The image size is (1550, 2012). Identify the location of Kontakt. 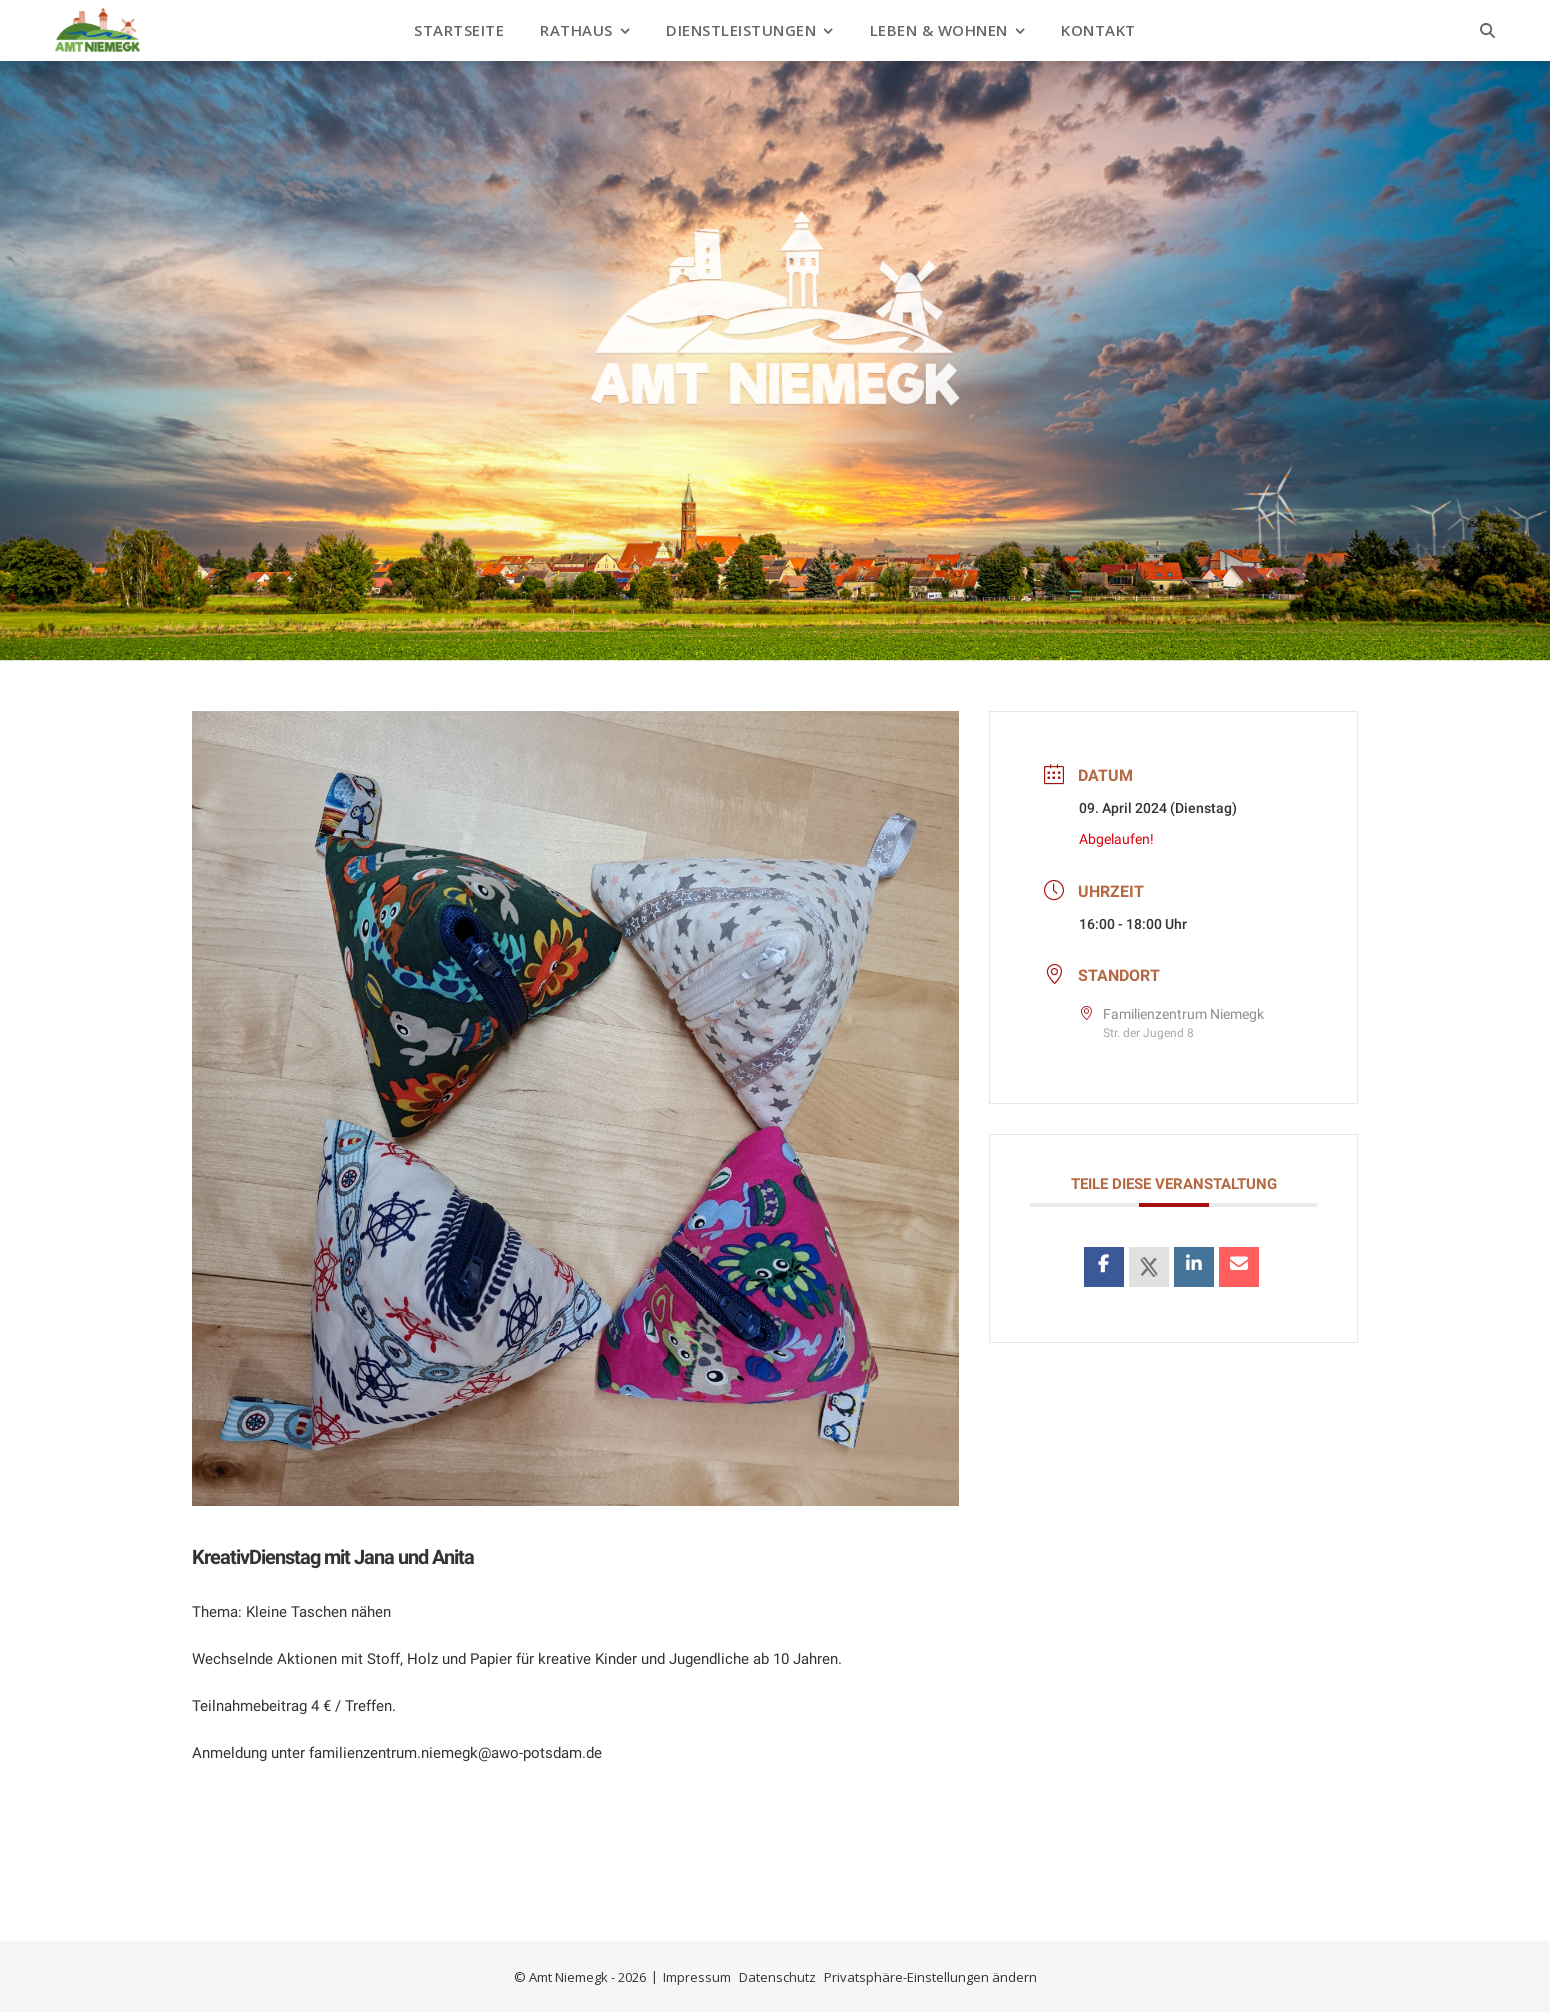
(1098, 30).